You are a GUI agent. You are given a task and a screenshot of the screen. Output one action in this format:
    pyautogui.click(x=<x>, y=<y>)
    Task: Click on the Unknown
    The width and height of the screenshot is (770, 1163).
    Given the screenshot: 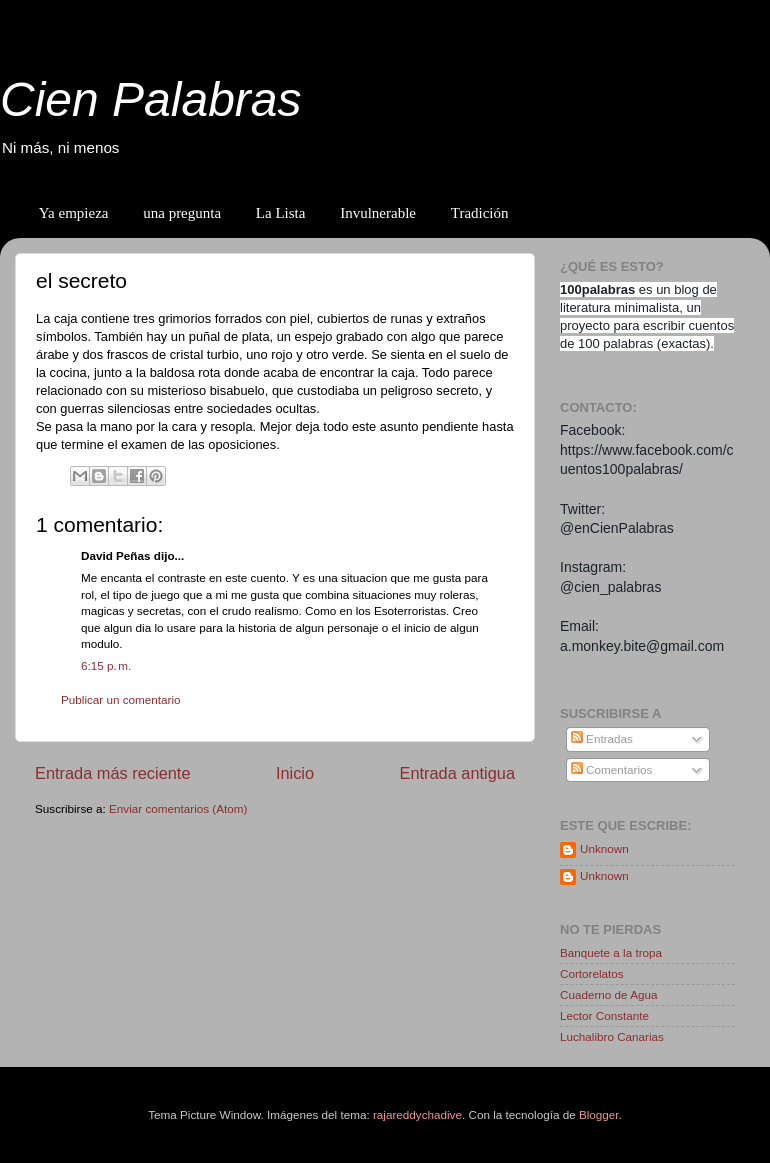 What is the action you would take?
    pyautogui.click(x=604, y=848)
    